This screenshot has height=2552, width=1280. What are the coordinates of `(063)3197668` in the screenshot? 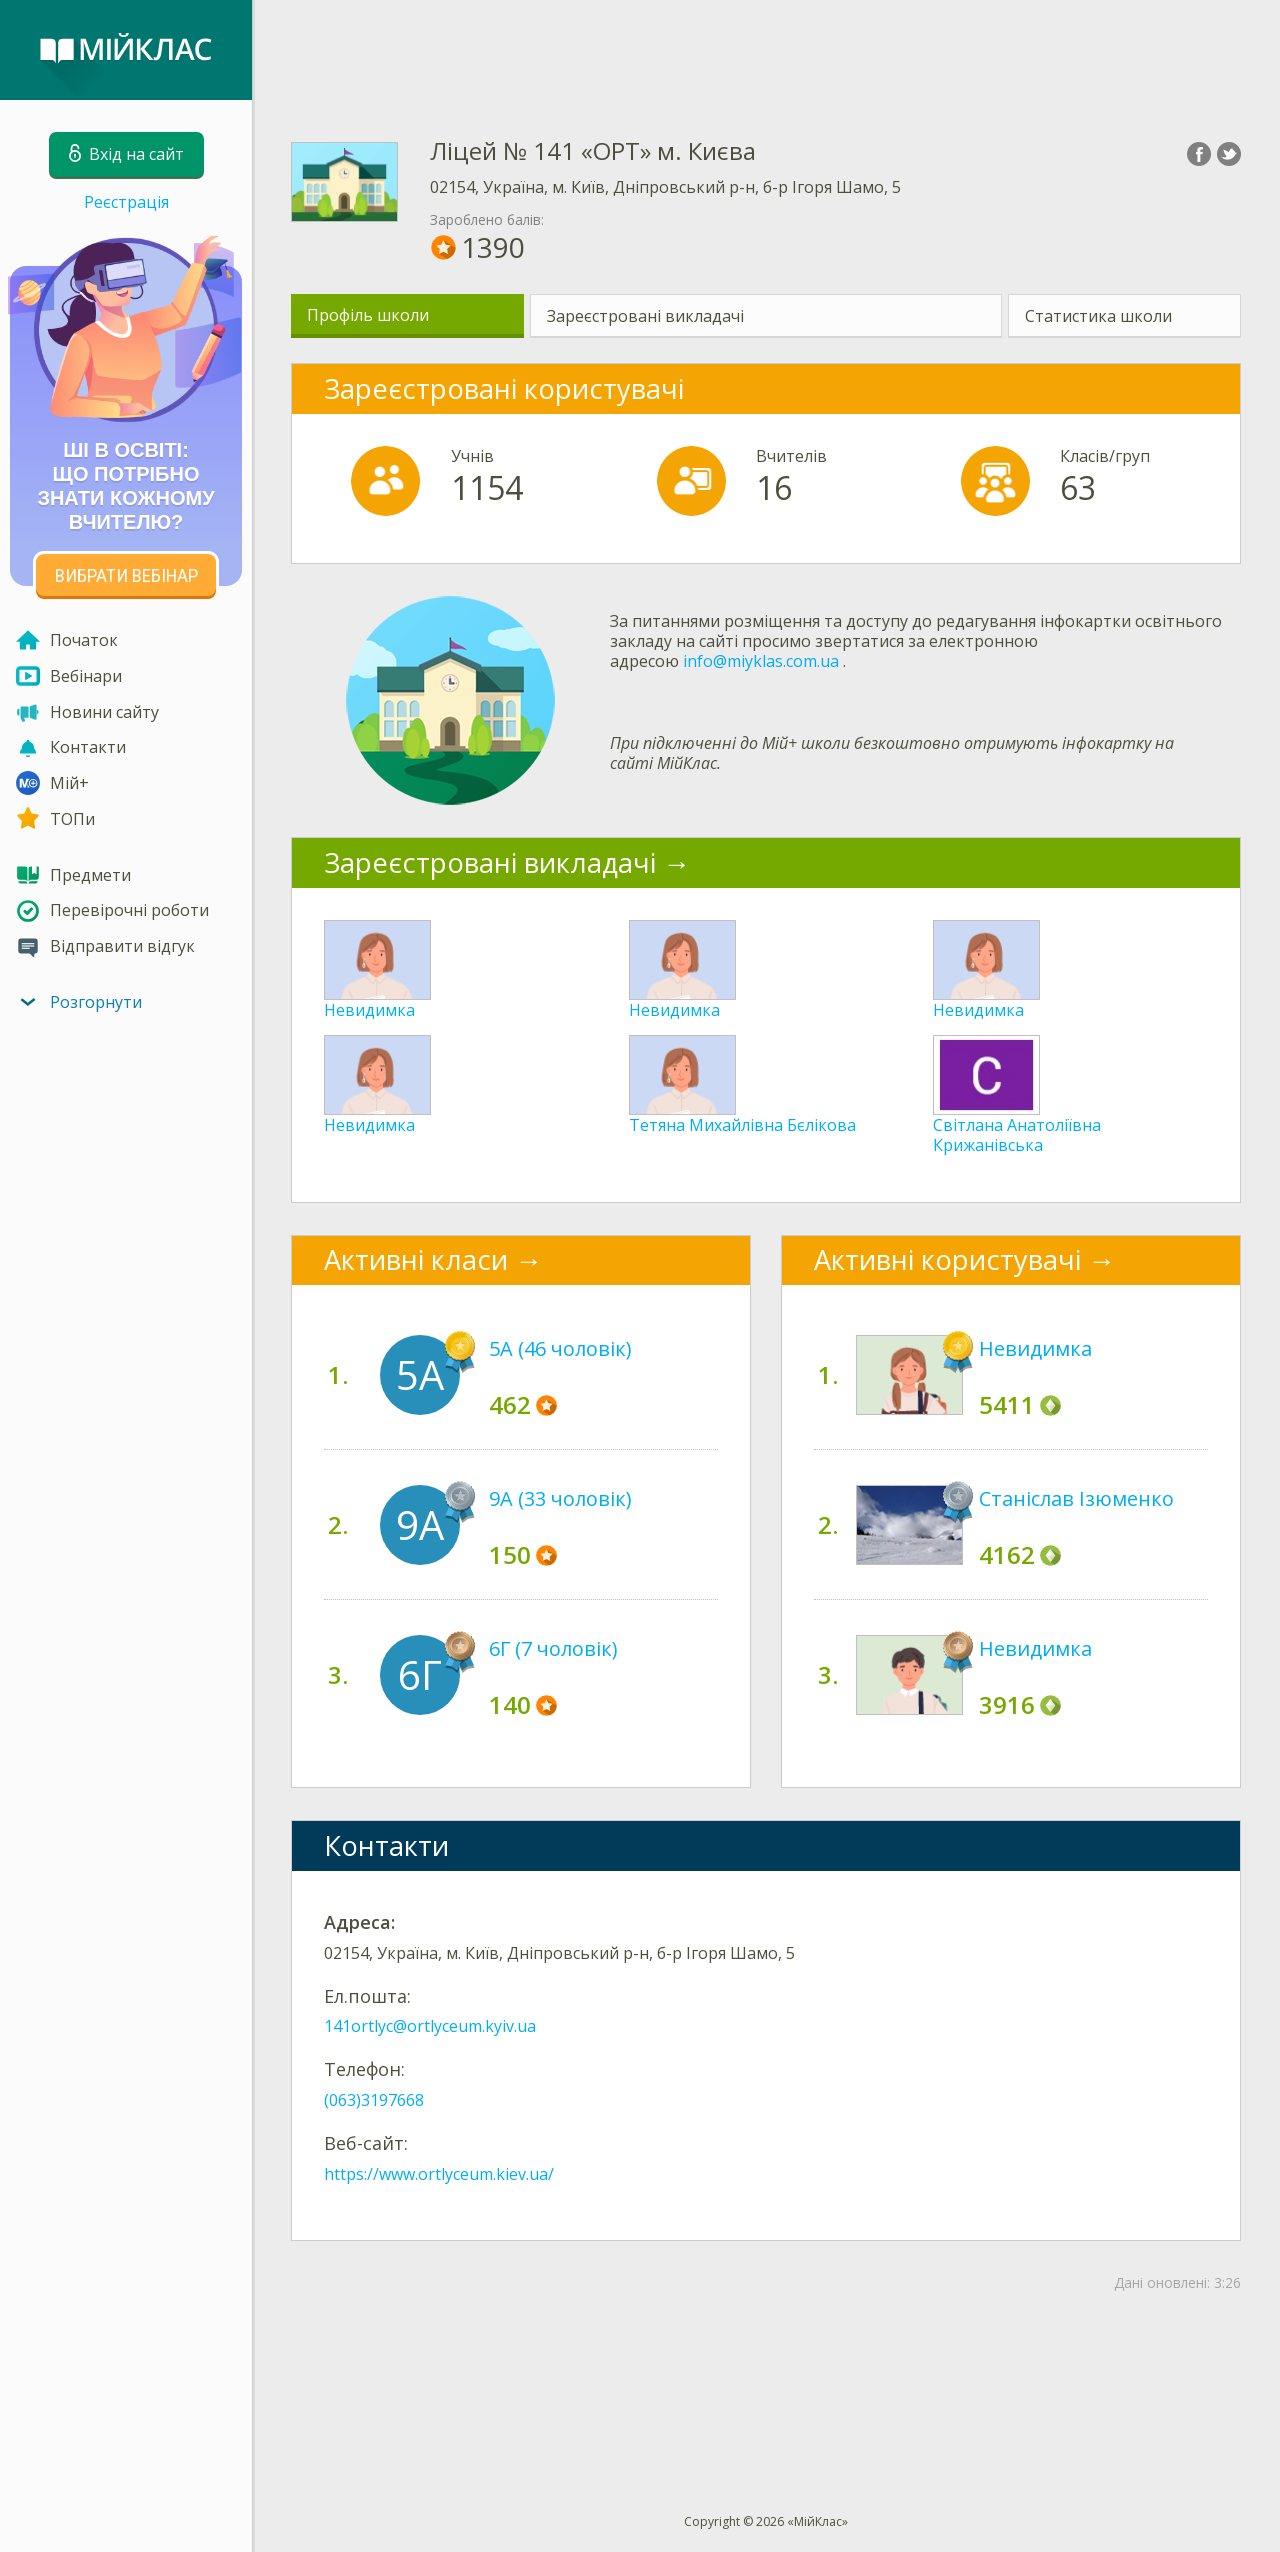 It's located at (374, 2100).